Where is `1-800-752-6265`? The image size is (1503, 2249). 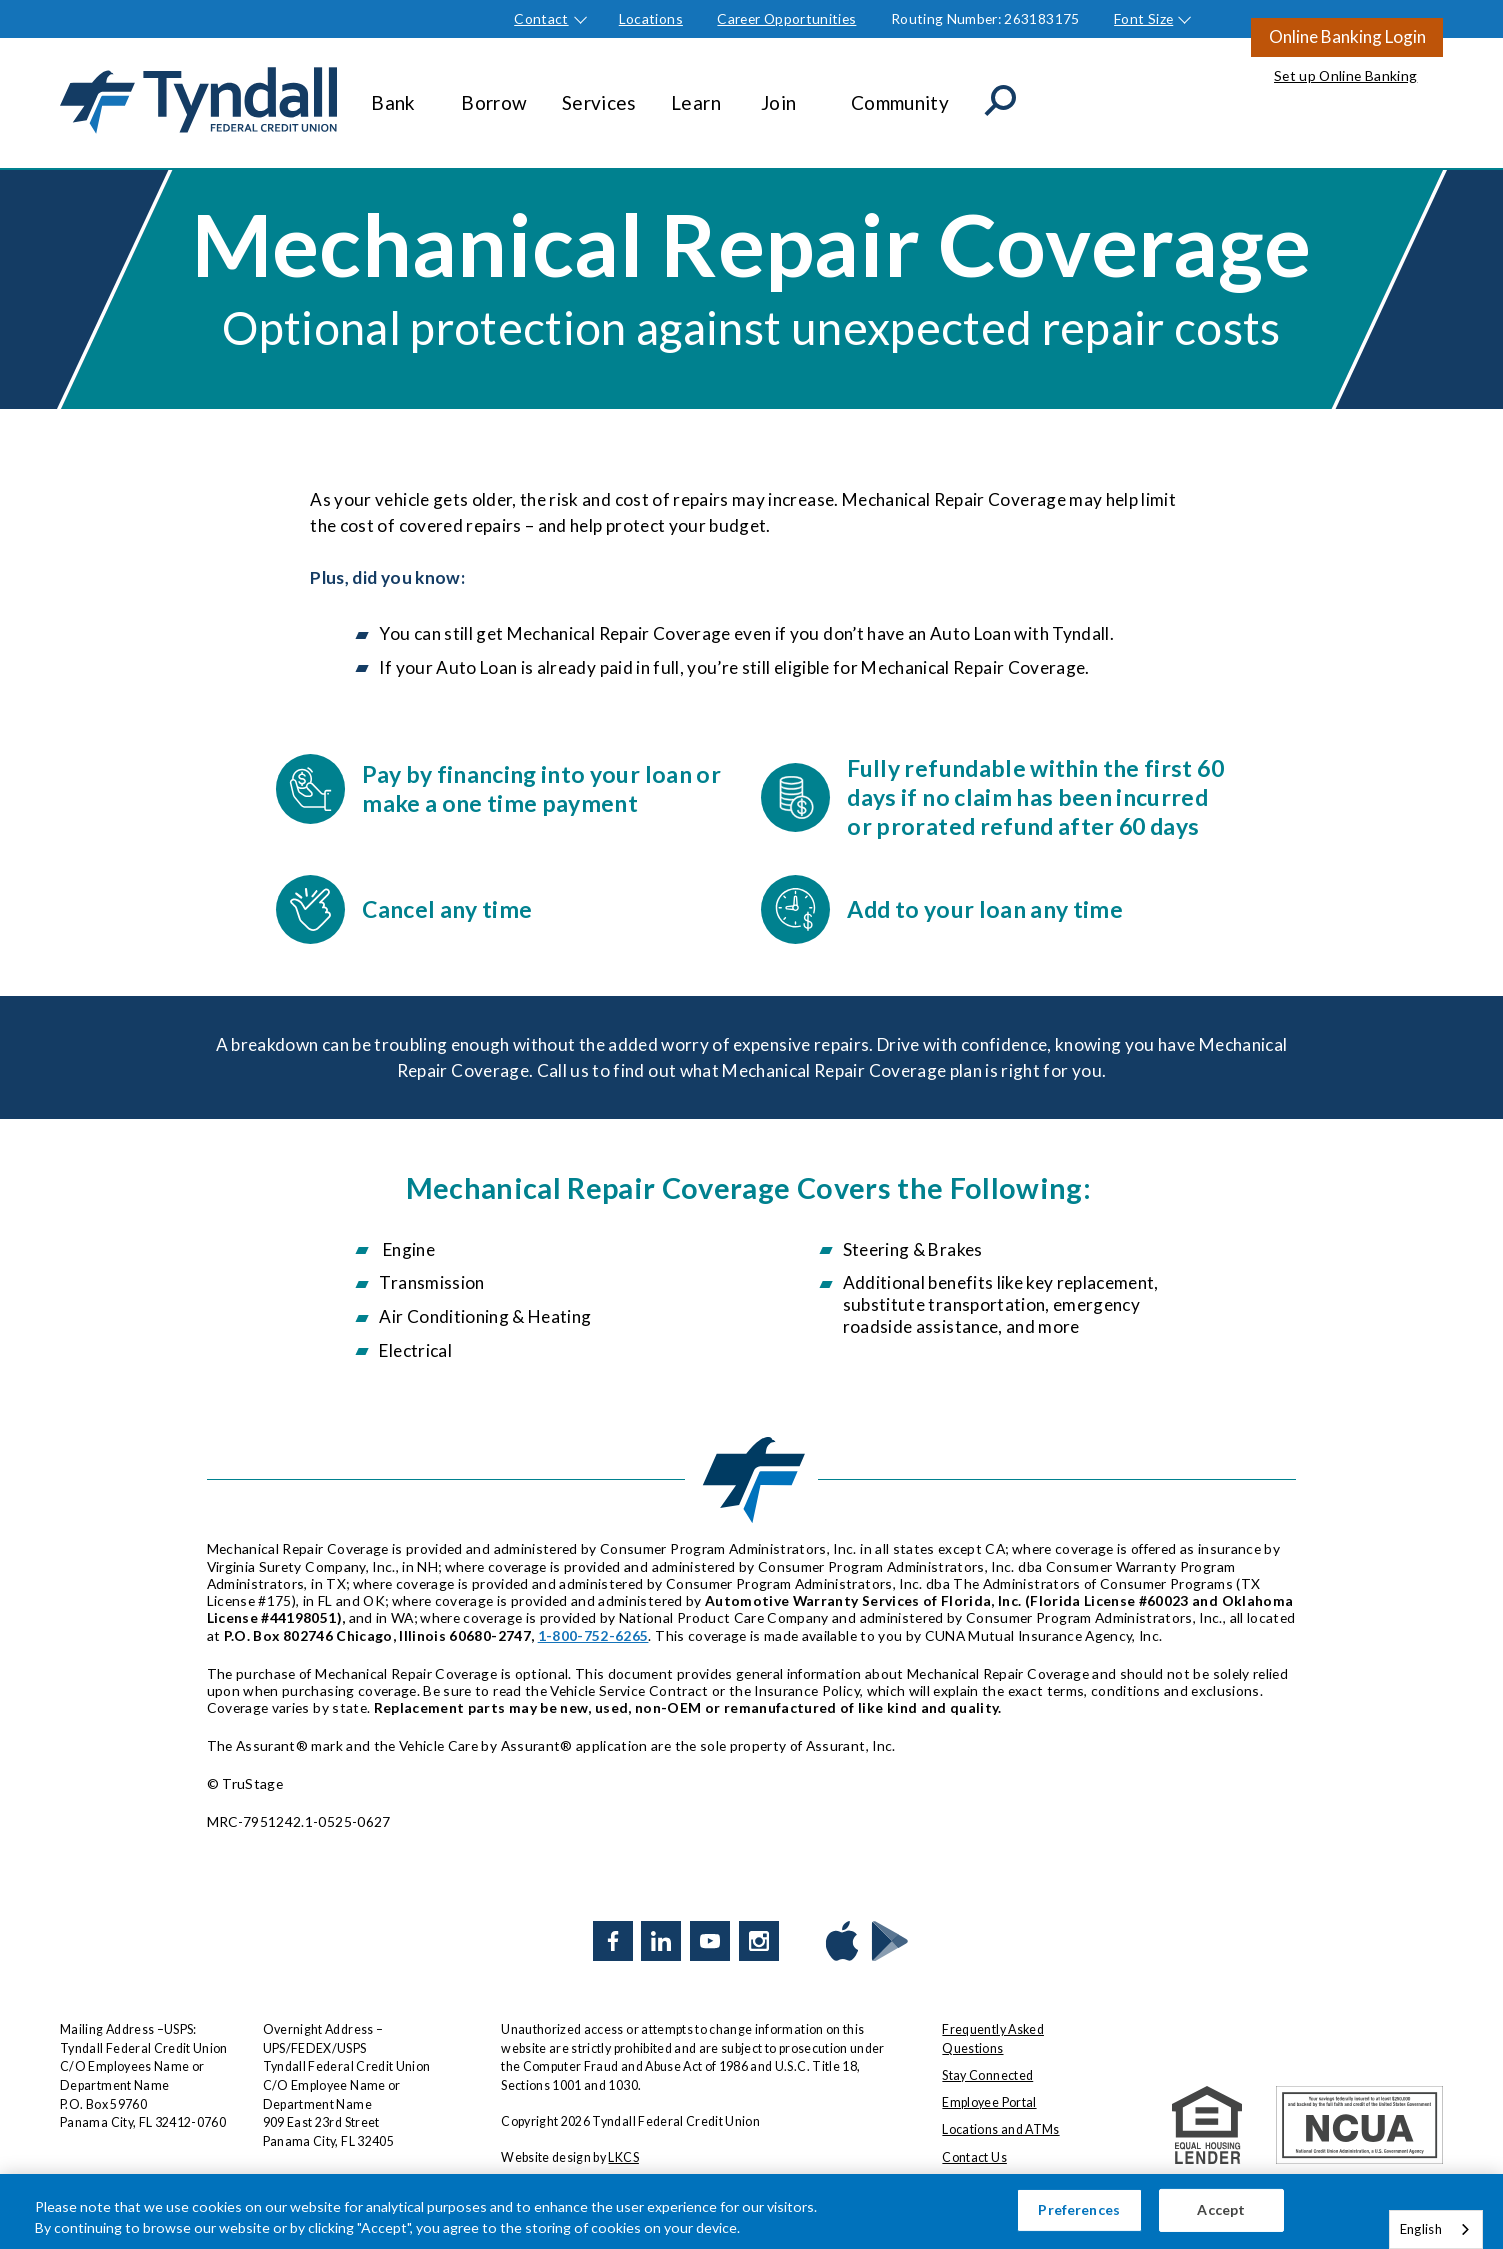 1-800-752-6265 is located at coordinates (593, 1635).